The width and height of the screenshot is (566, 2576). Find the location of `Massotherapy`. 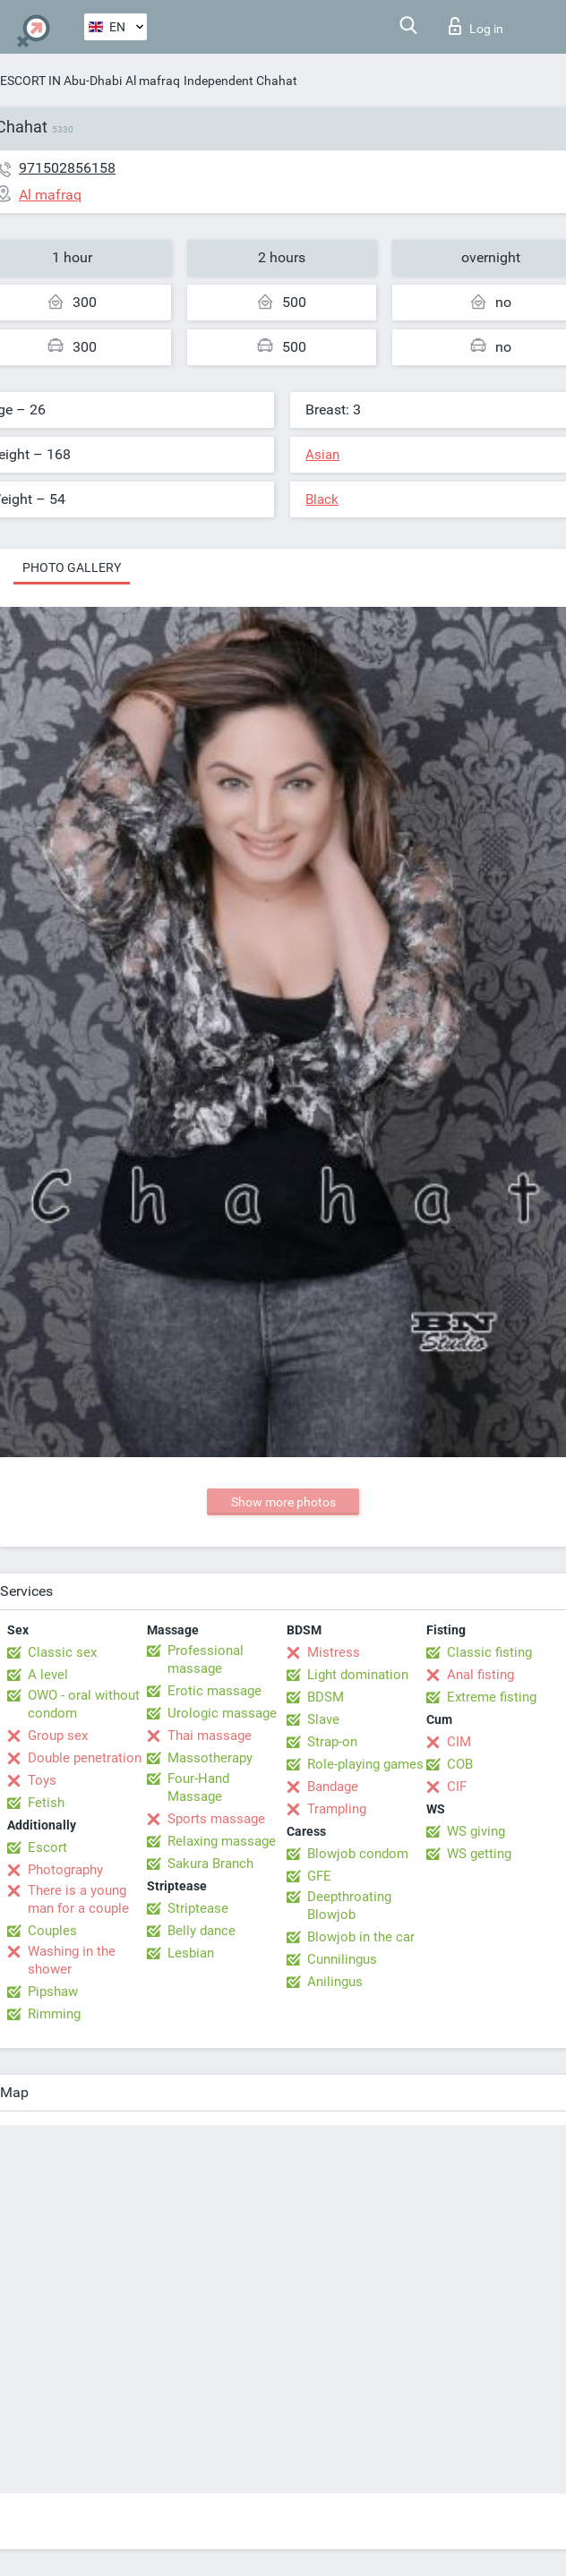

Massotherapy is located at coordinates (210, 1758).